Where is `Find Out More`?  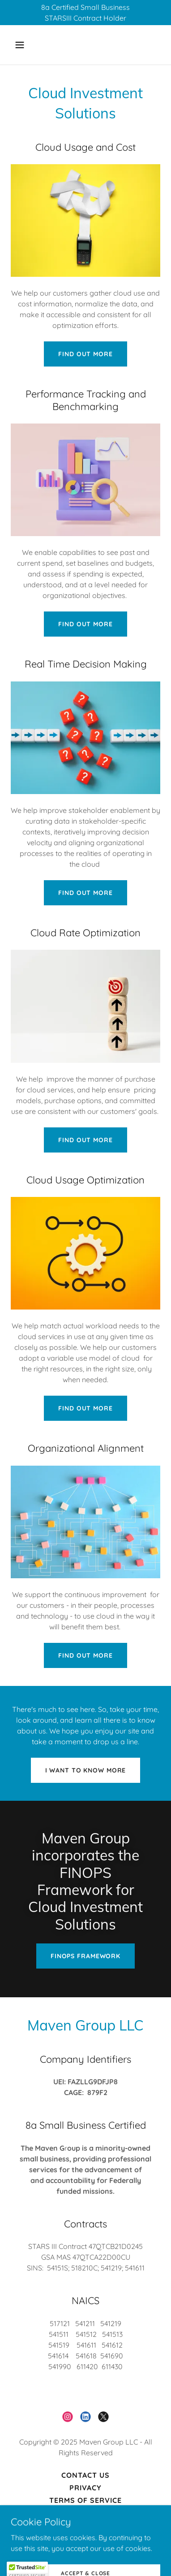
Find Out More is located at coordinates (85, 354).